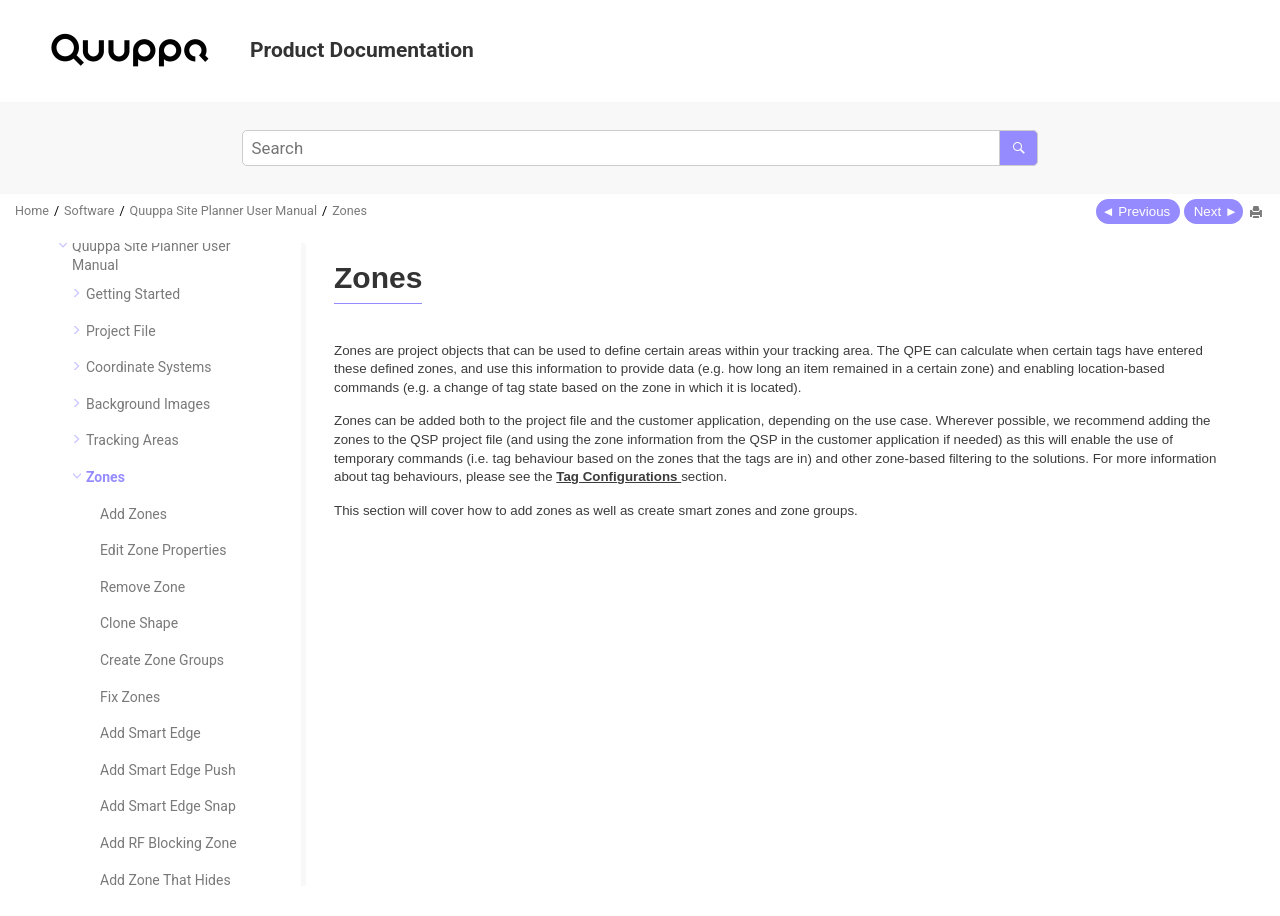 The height and width of the screenshot is (916, 1280). What do you see at coordinates (168, 770) in the screenshot?
I see `Add Smart Edge Push` at bounding box center [168, 770].